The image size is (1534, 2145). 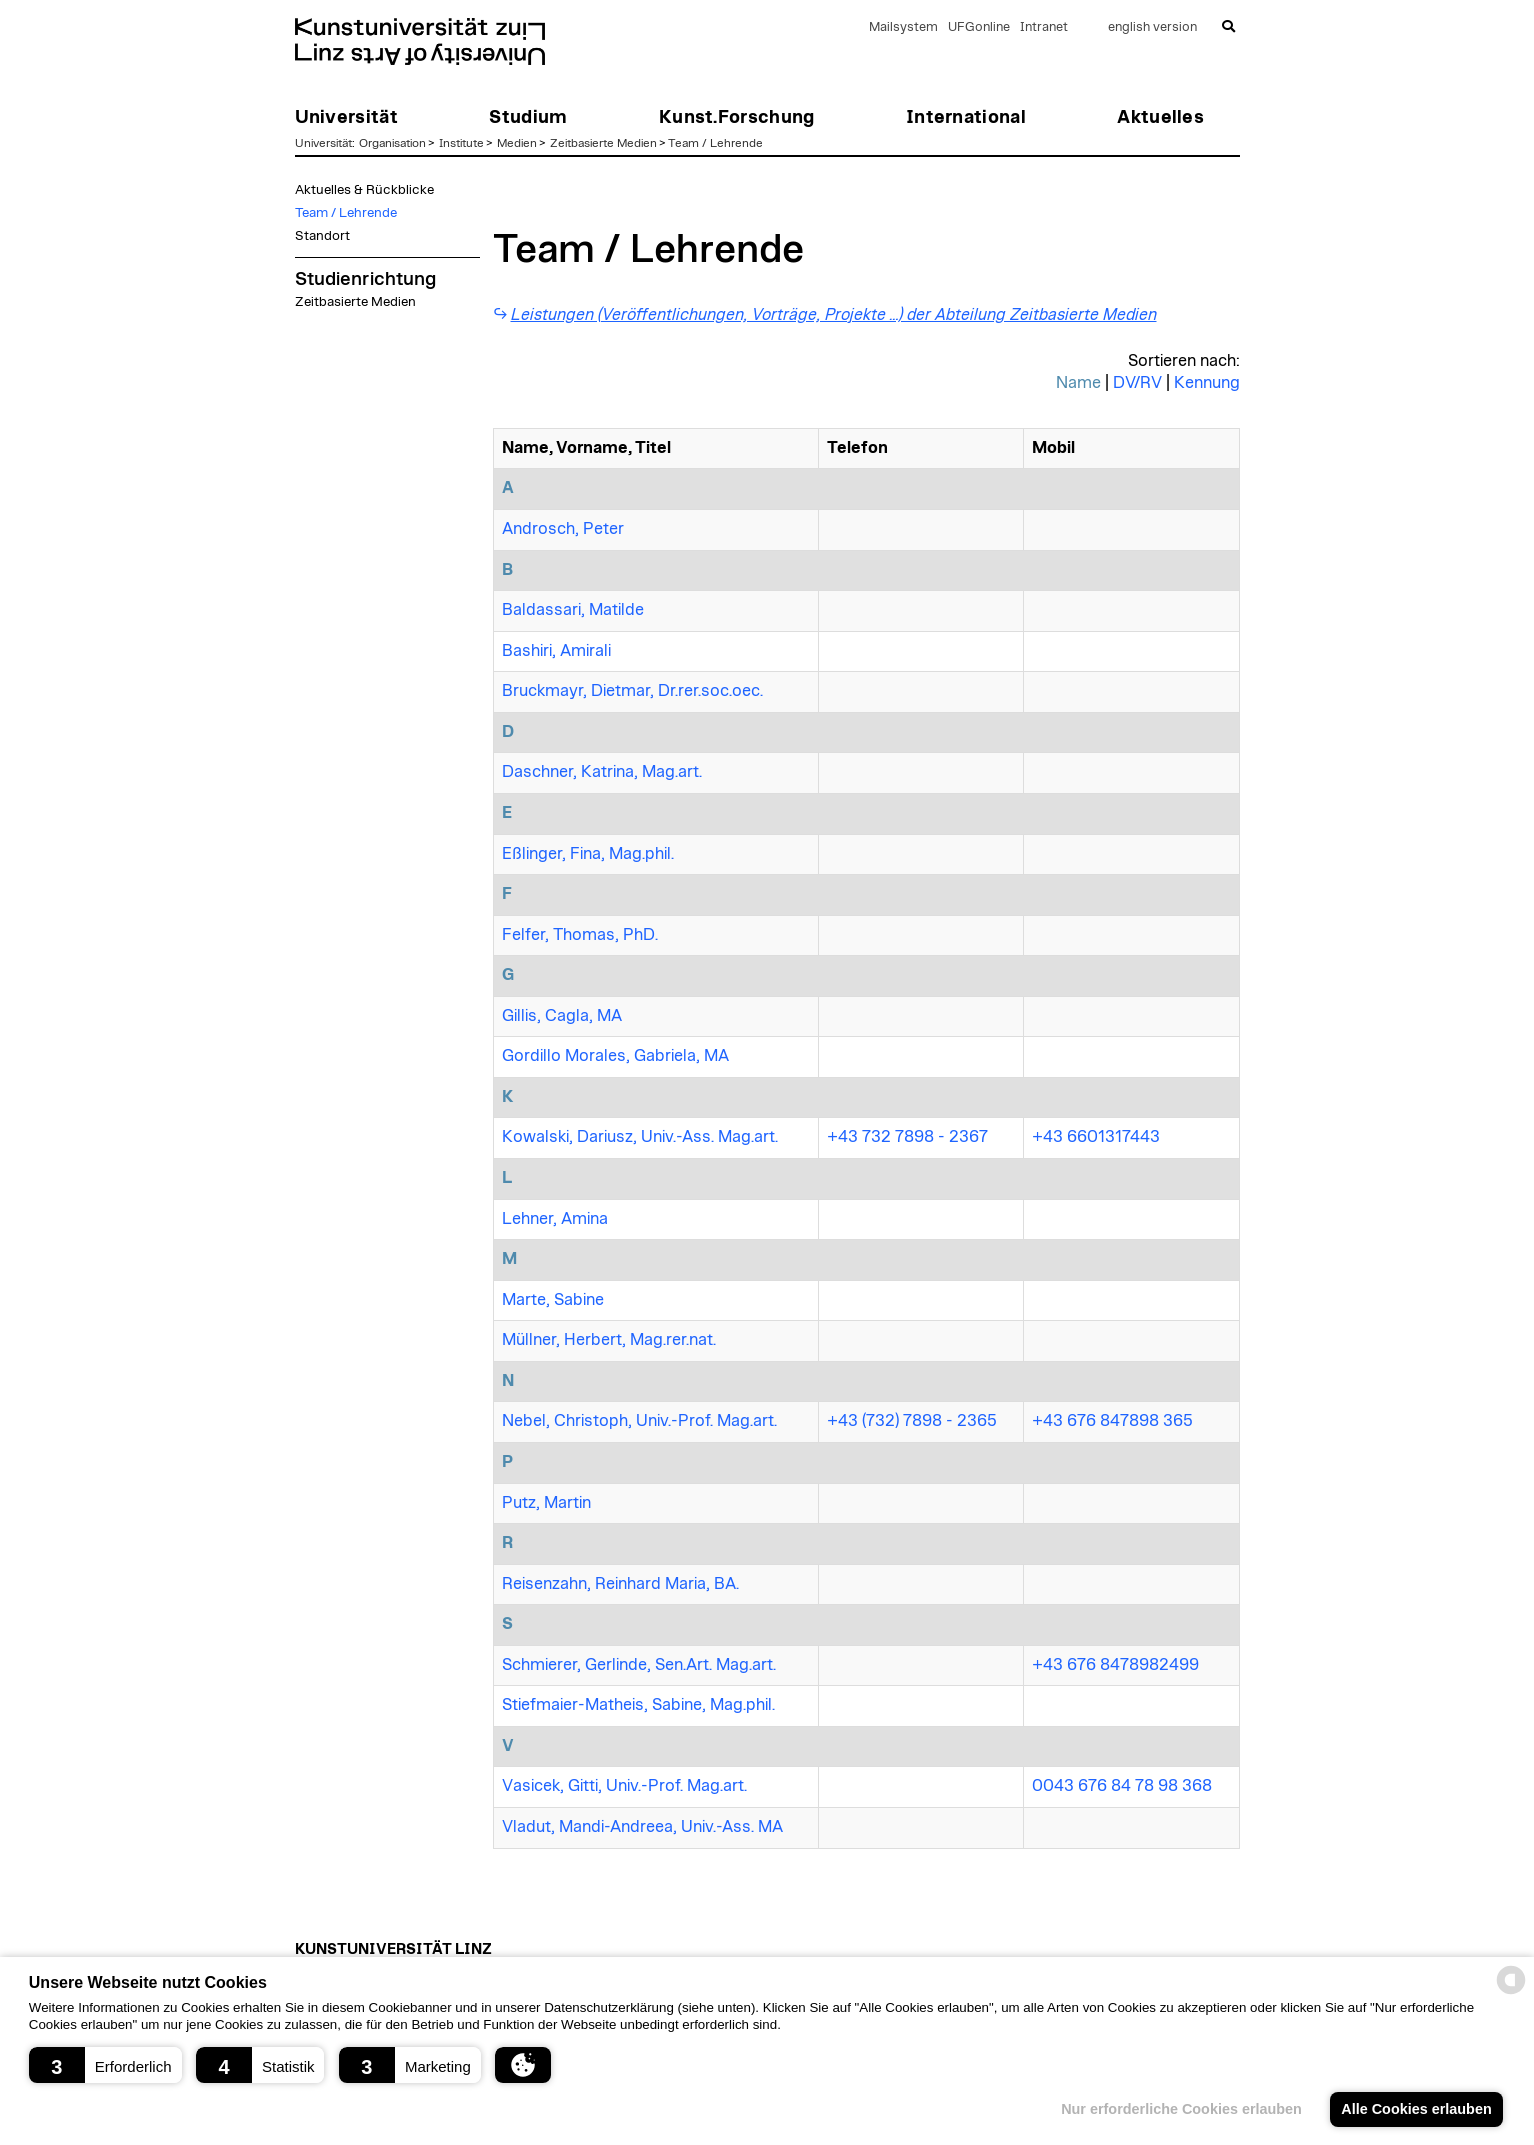 I want to click on Müllner, Herbert, Mag.rer.nat., so click(x=609, y=1340).